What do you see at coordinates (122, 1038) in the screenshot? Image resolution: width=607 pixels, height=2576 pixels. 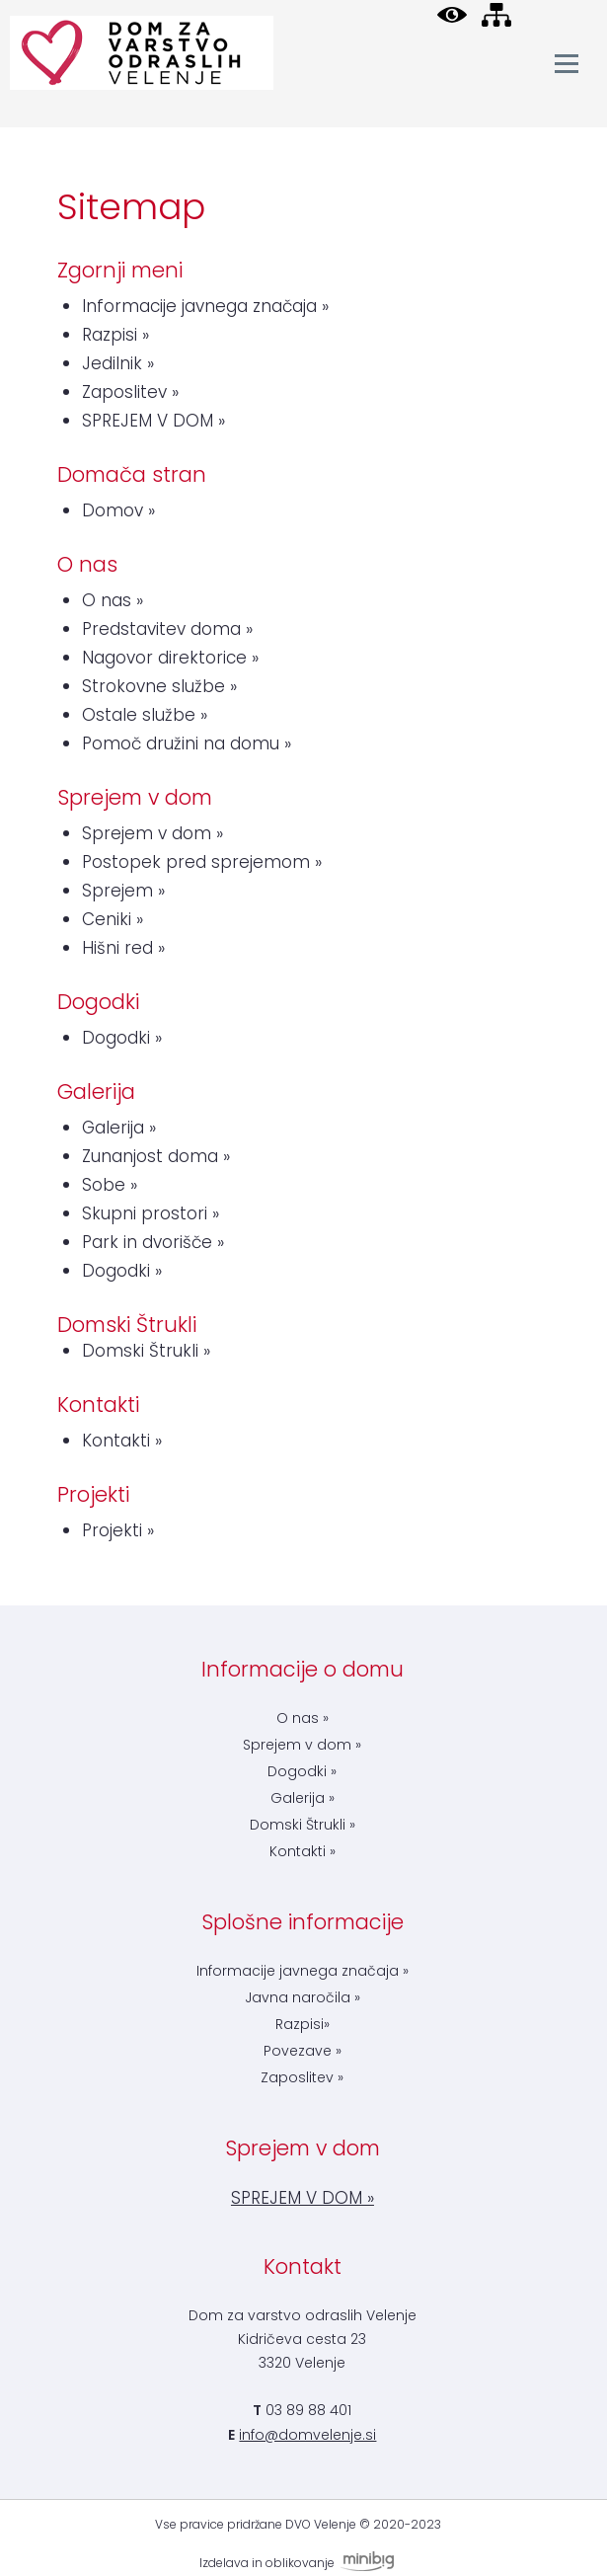 I see `Dogodki »` at bounding box center [122, 1038].